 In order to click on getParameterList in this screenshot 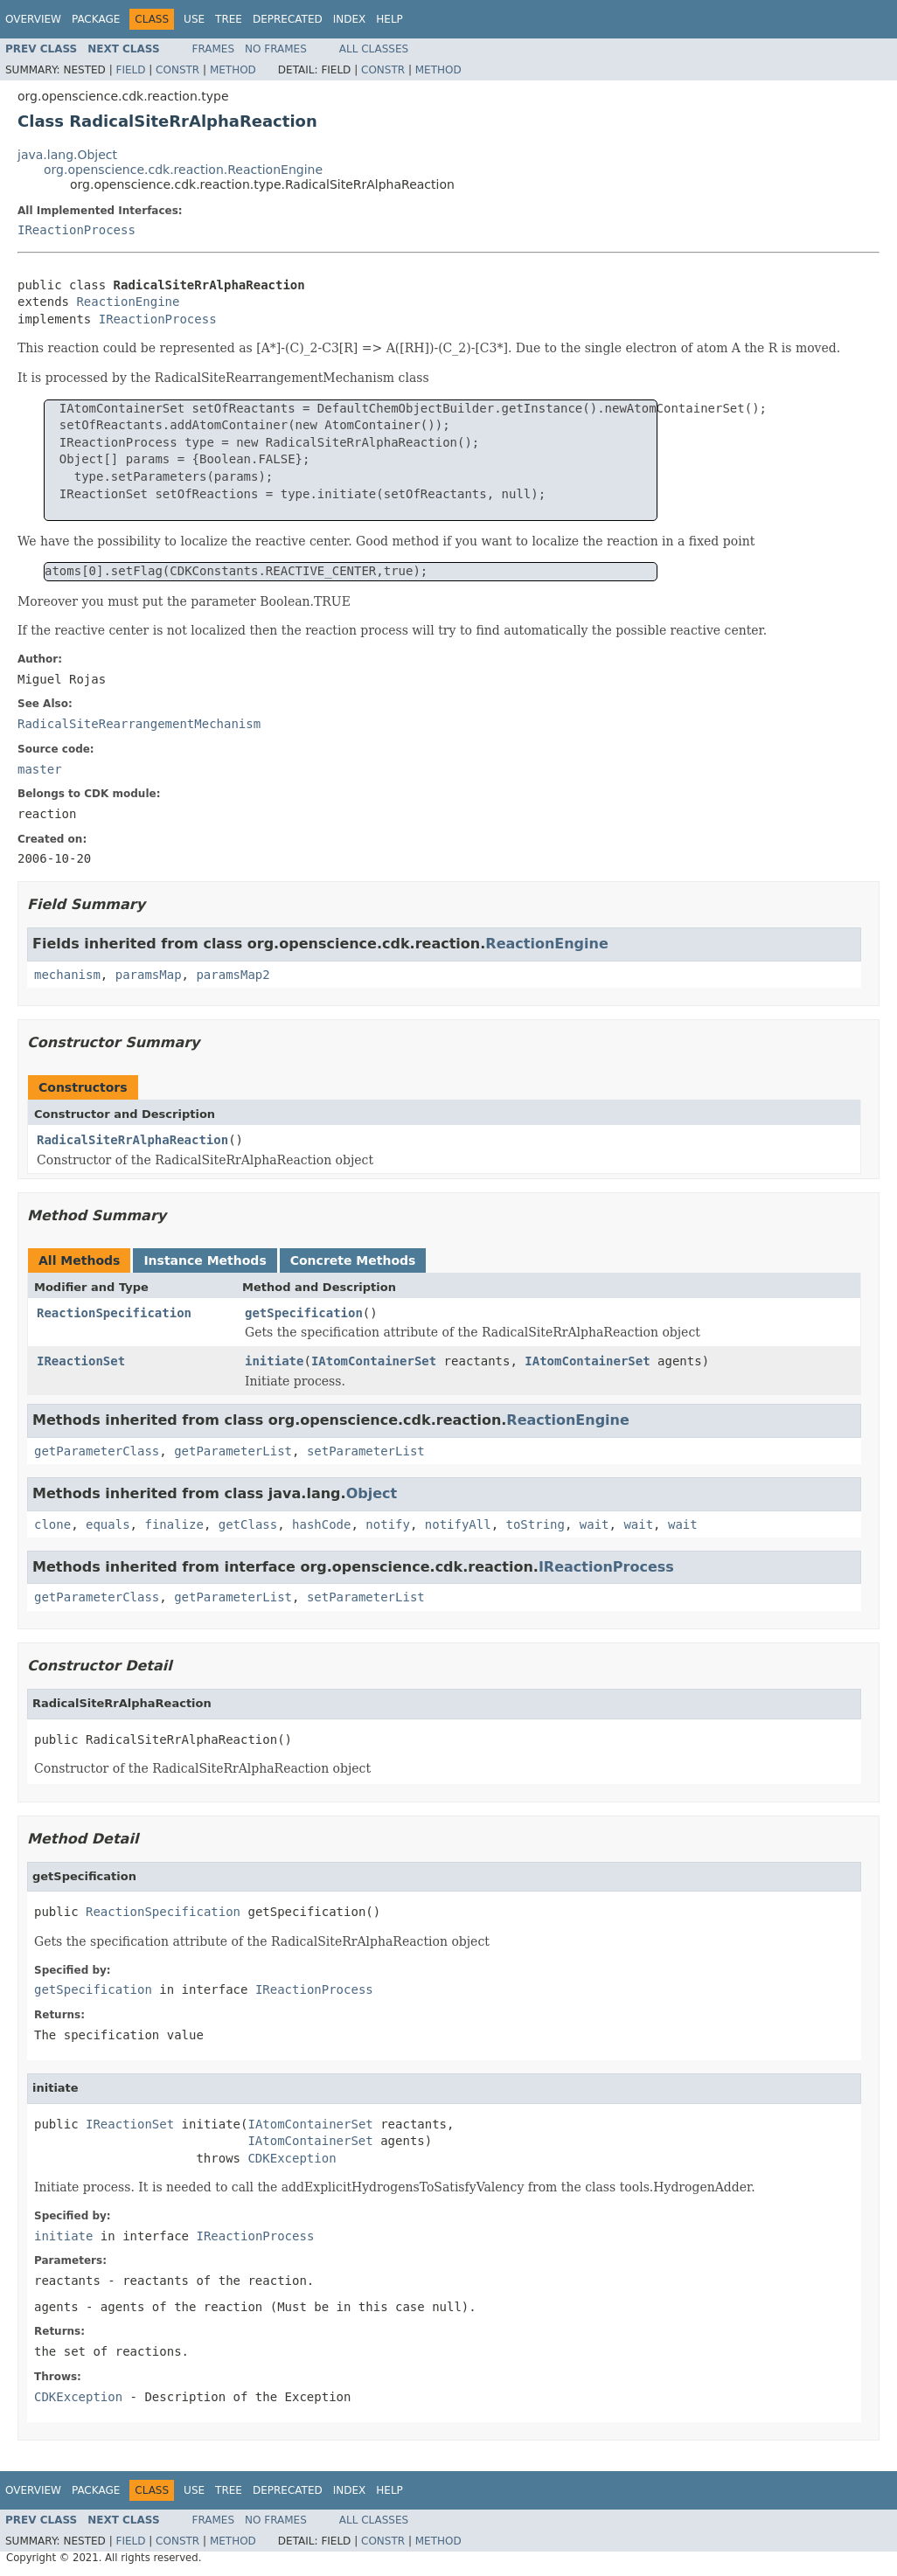, I will do `click(233, 1451)`.